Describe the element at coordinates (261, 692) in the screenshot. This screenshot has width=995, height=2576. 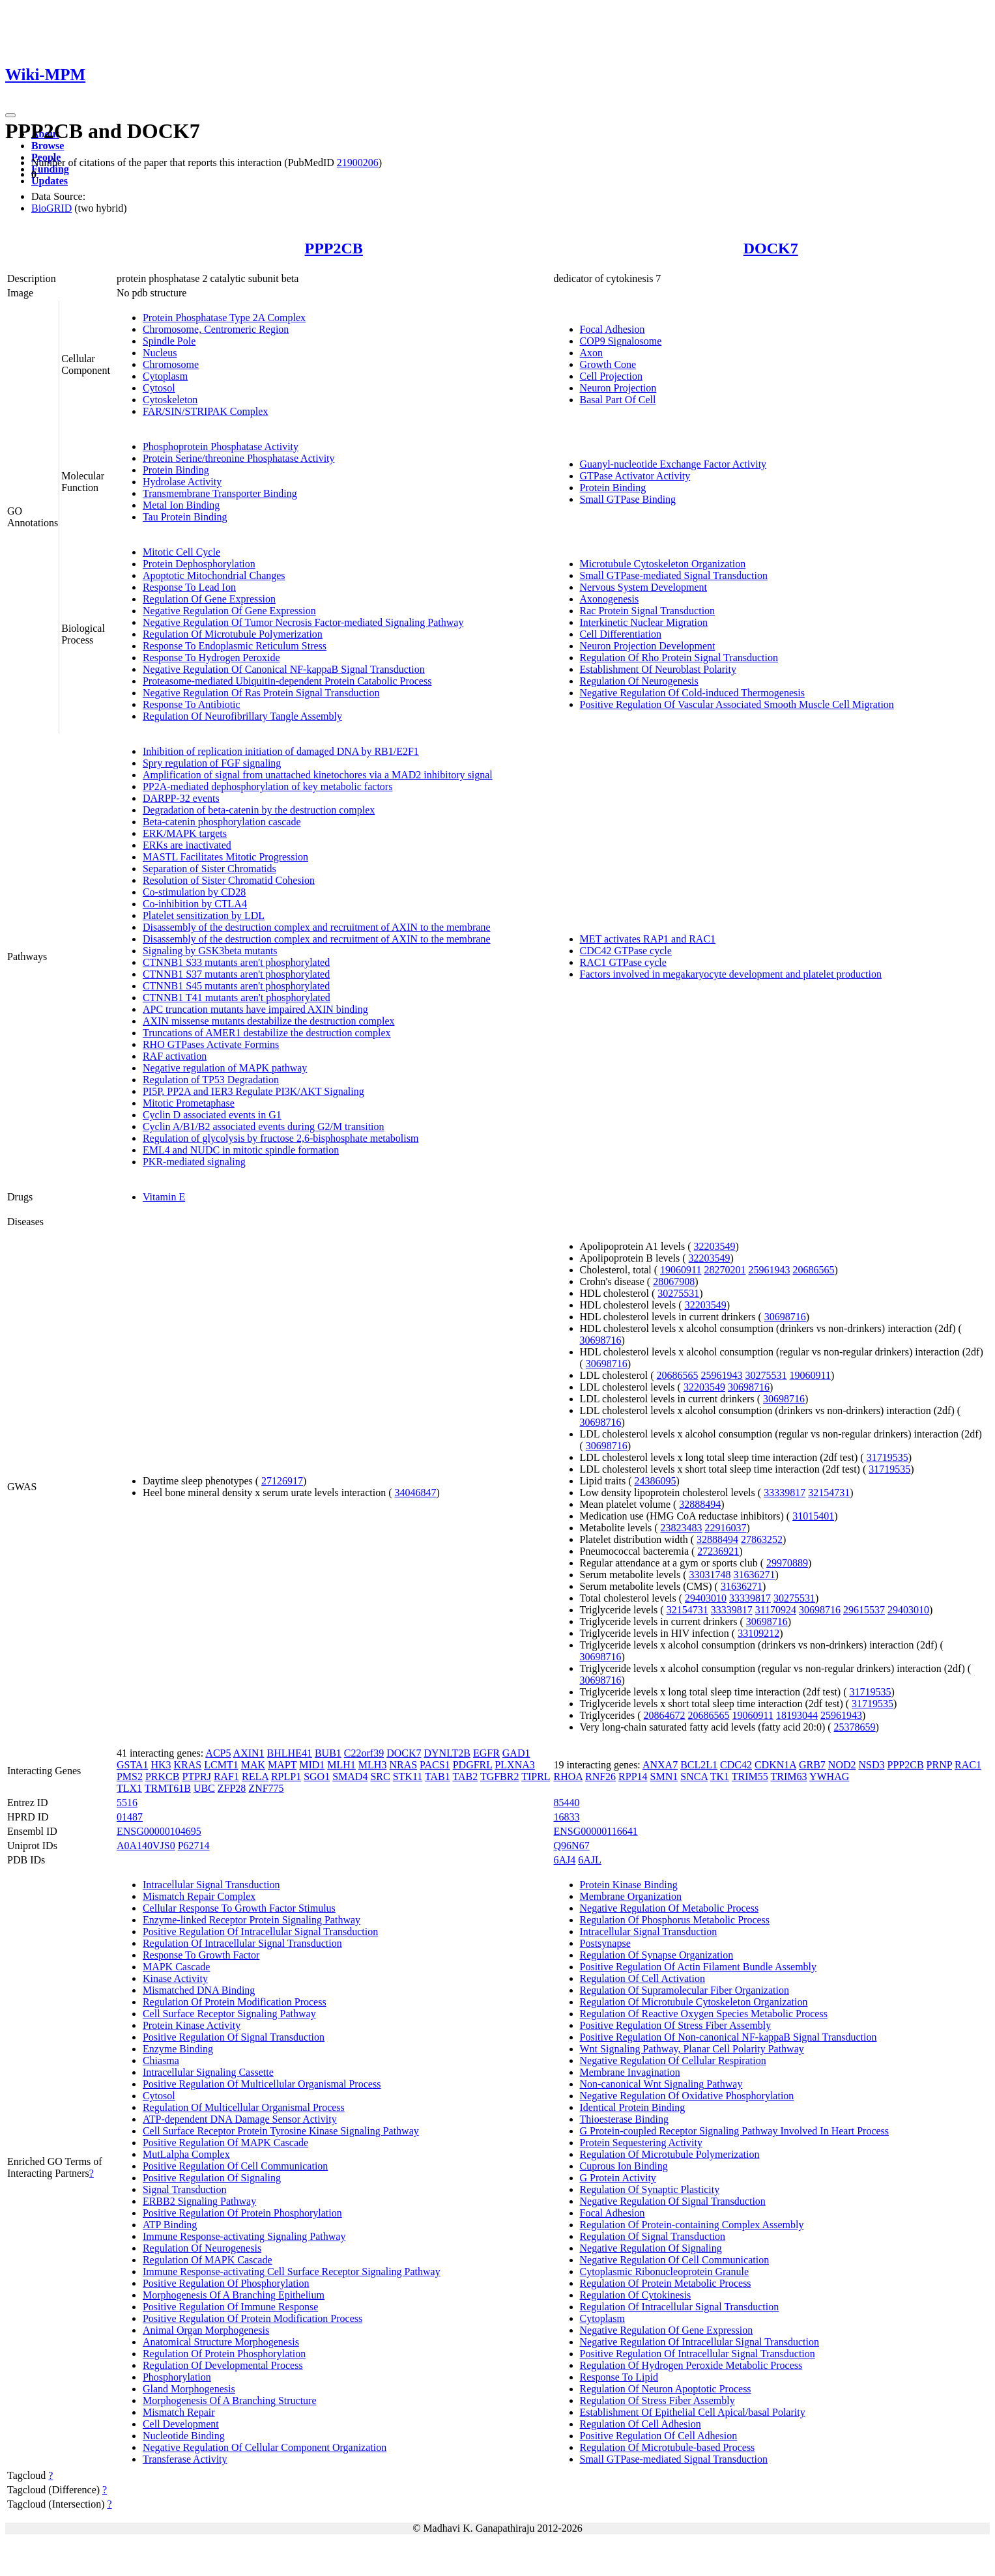
I see `Negative Regulation Of Ras Protein Signal Transduction` at that location.